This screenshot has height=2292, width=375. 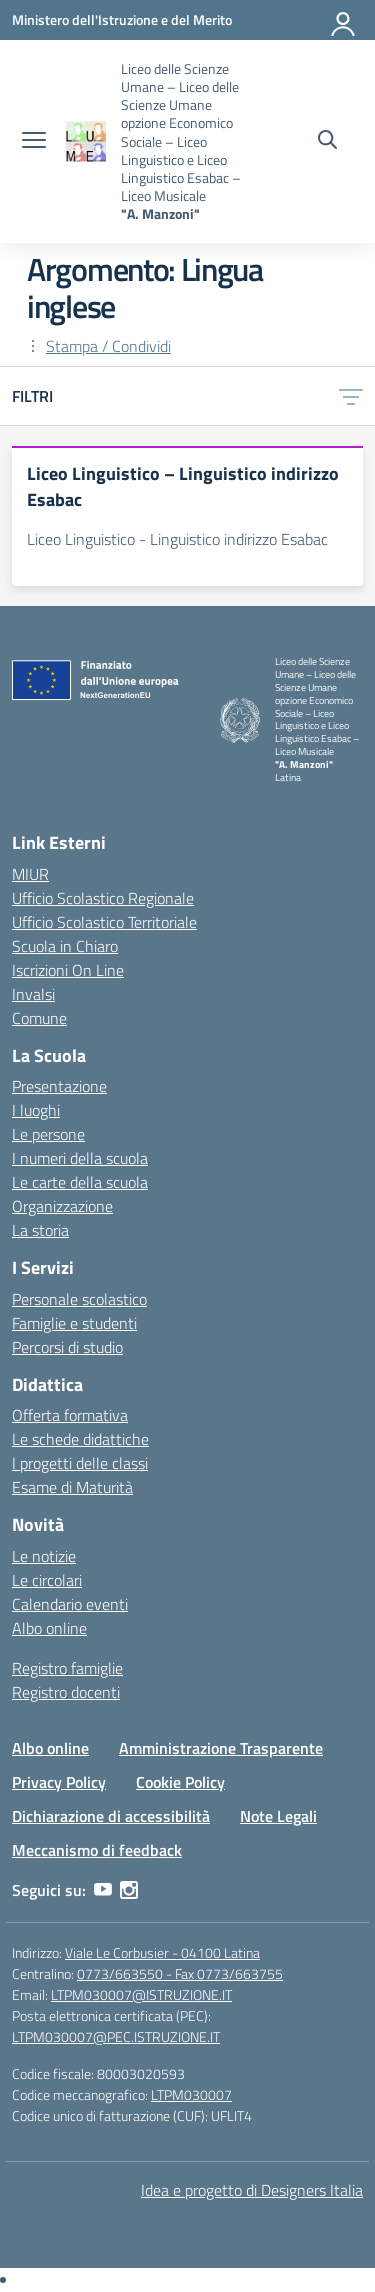 I want to click on Famiglie e studenti, so click(x=74, y=1323).